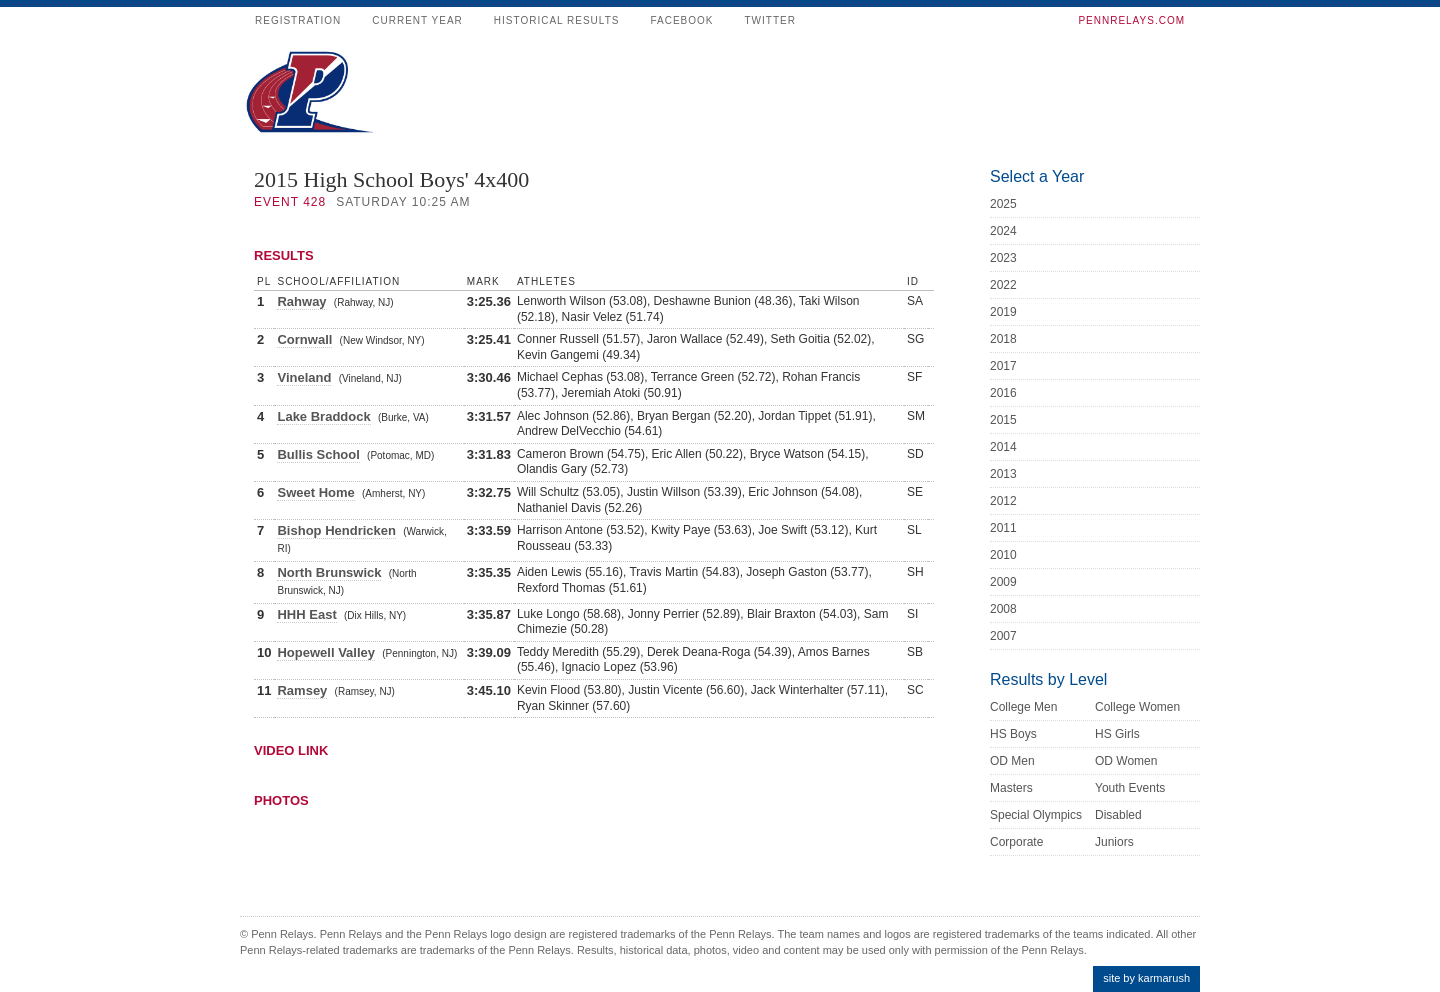  Describe the element at coordinates (302, 690) in the screenshot. I see `Ramsey` at that location.